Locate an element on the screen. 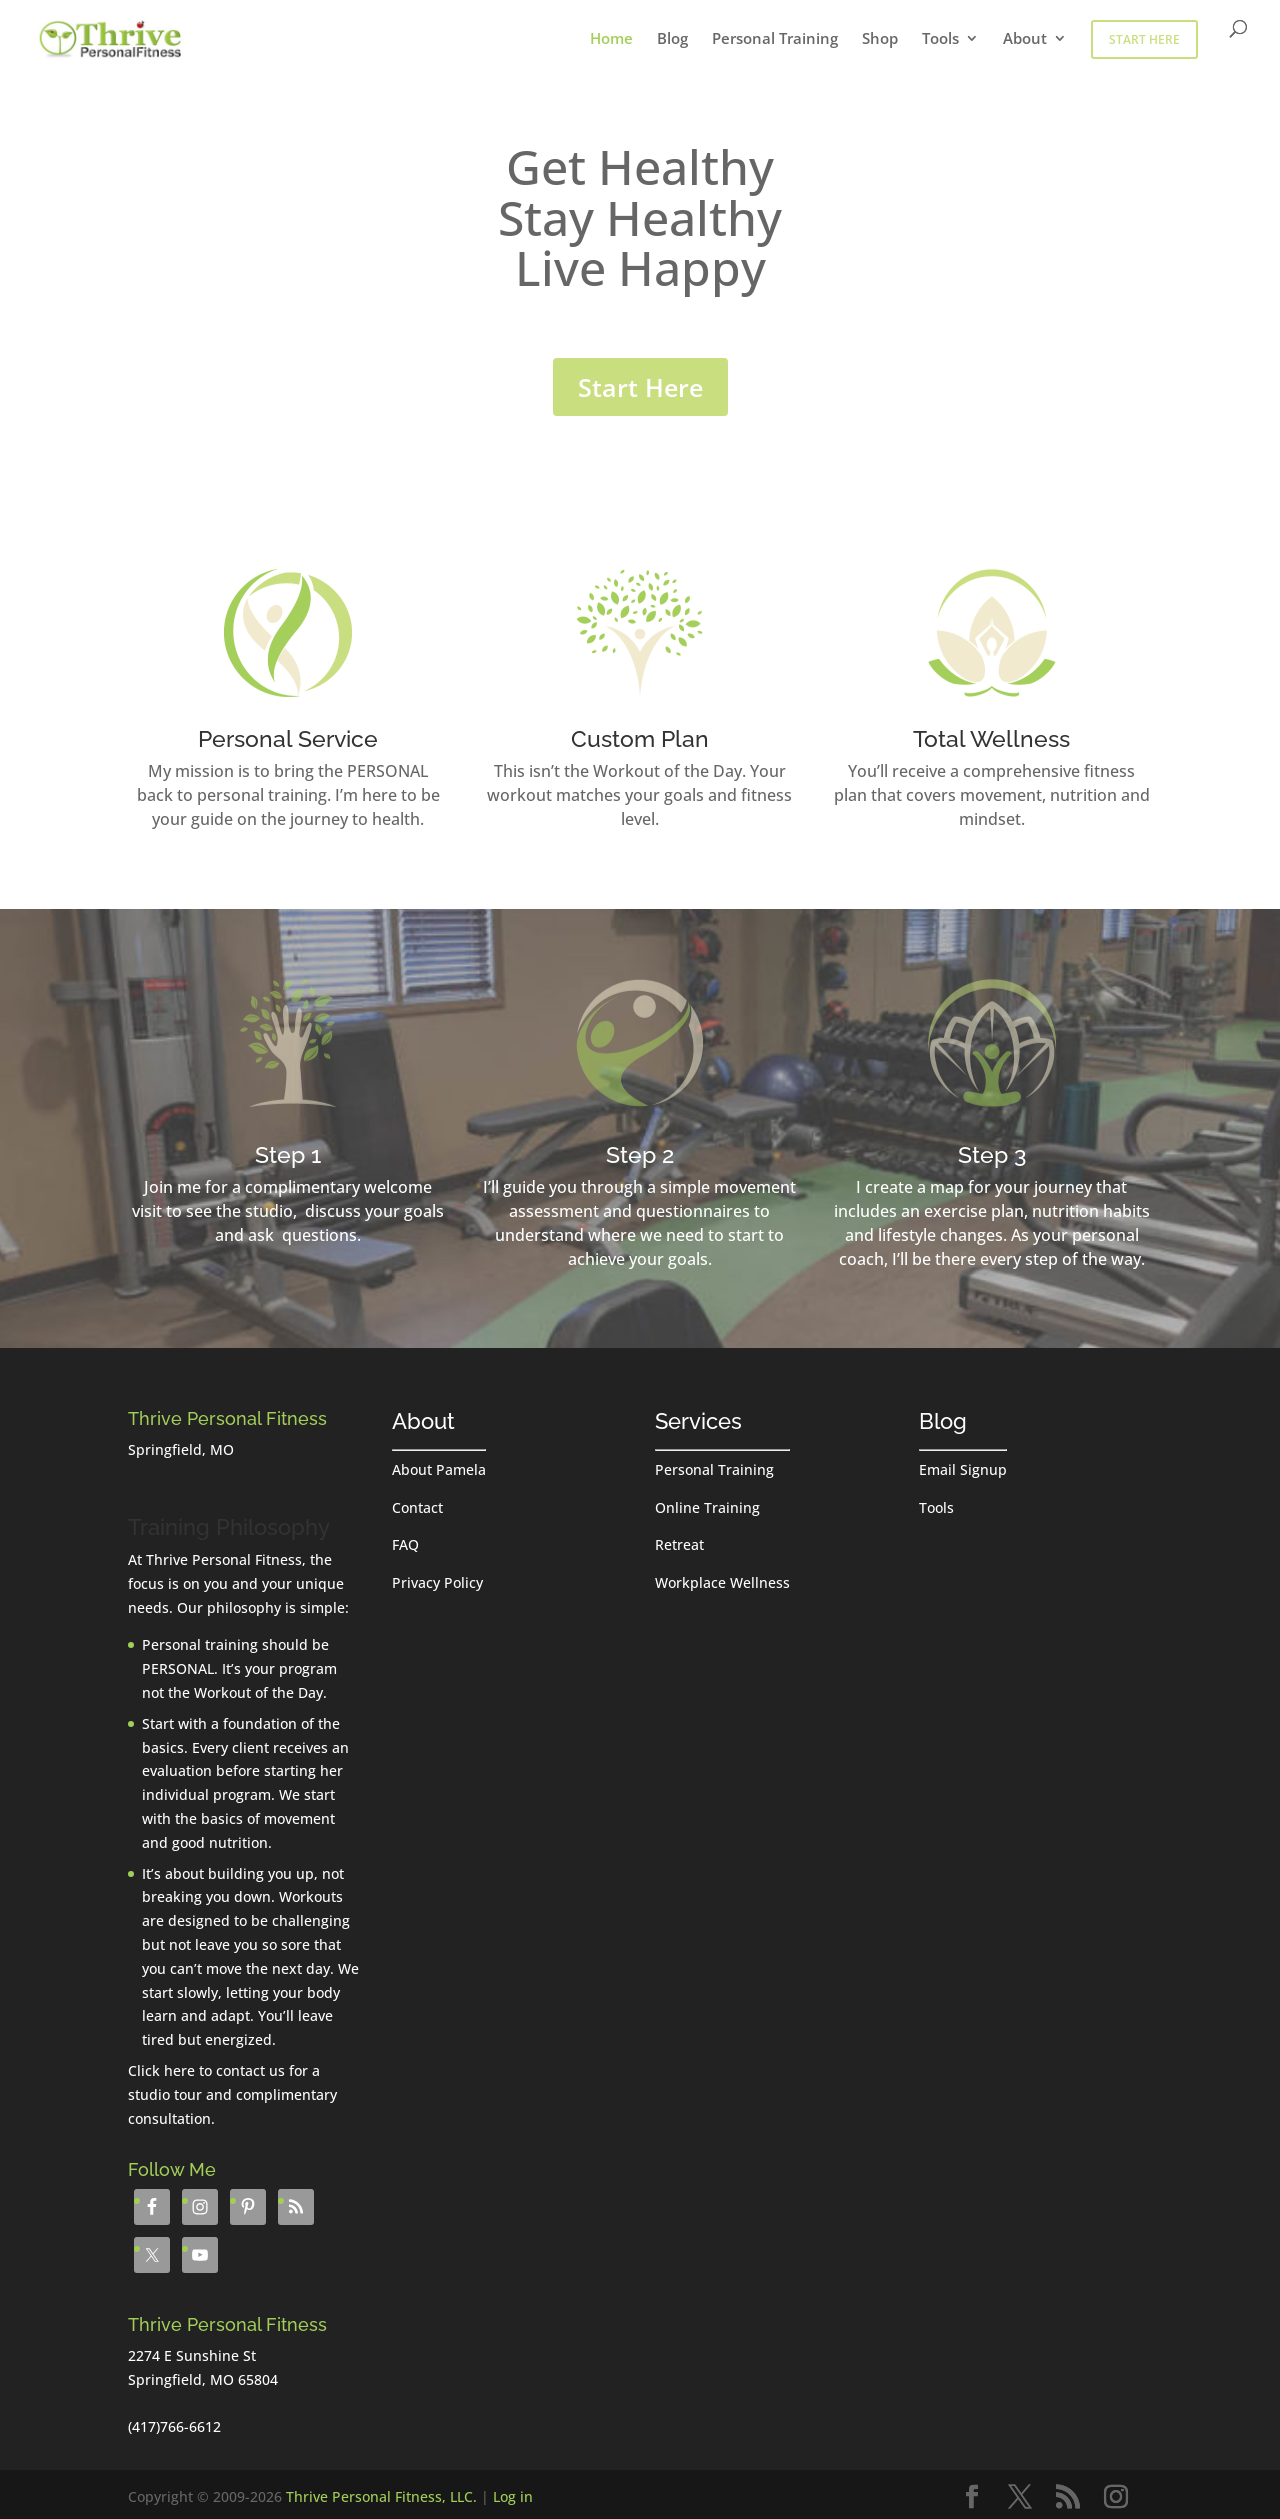  Blog is located at coordinates (672, 39).